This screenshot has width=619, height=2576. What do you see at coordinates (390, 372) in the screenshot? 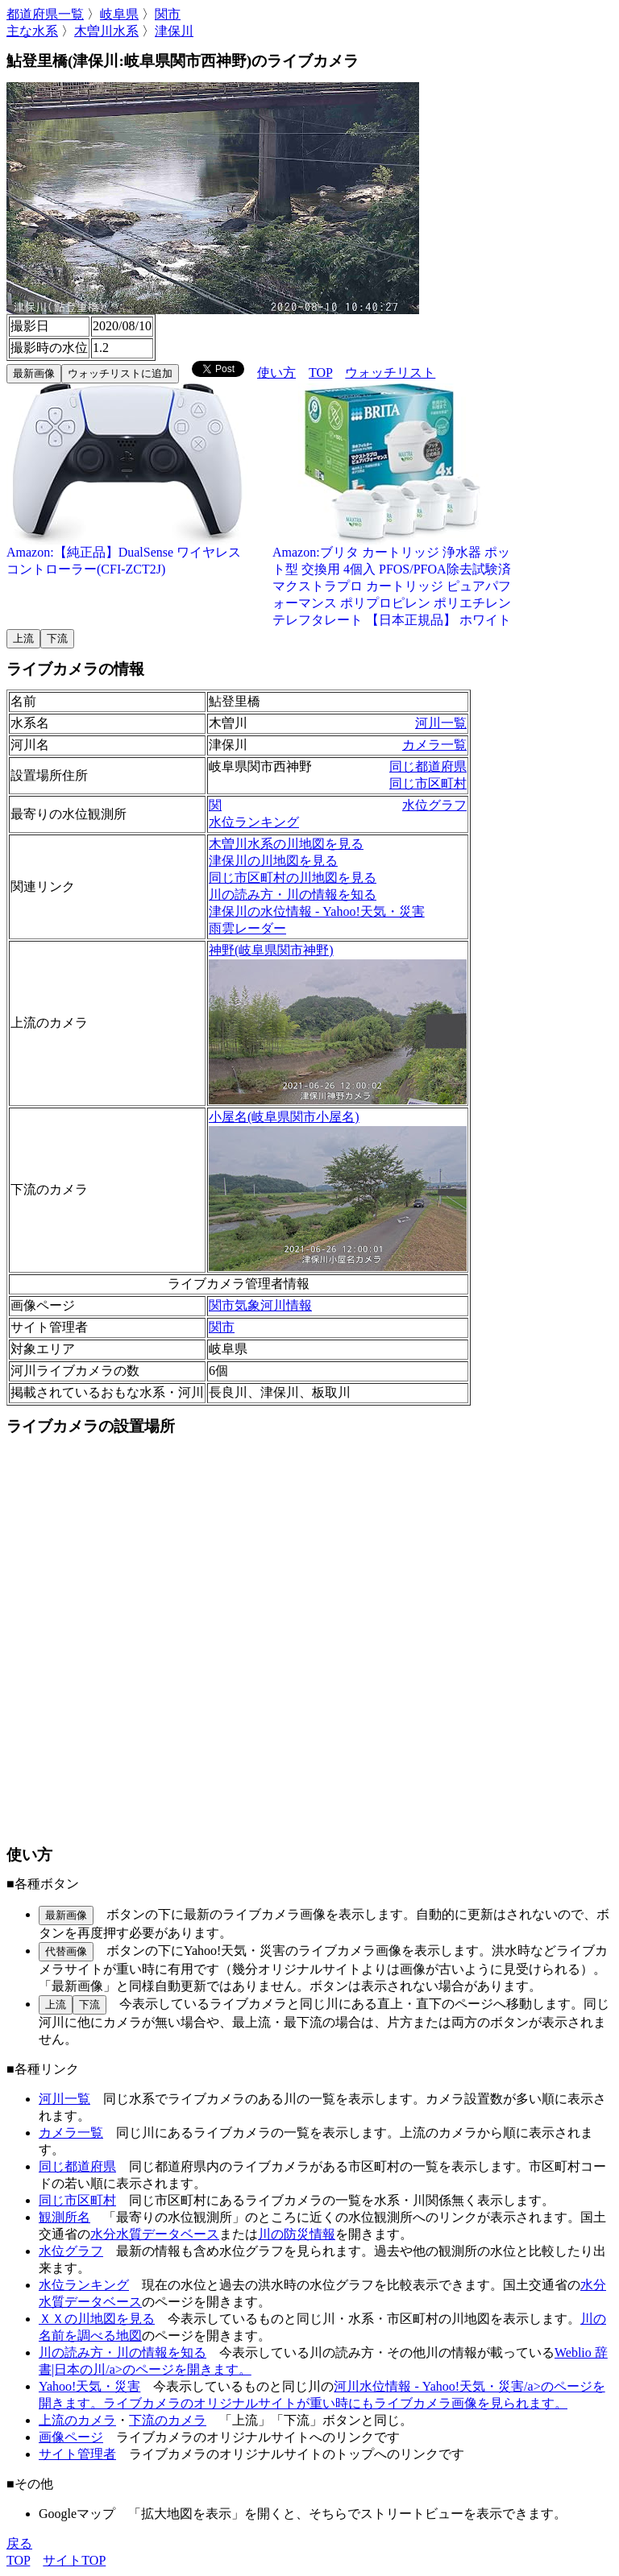
I see `ウォッチリスト` at bounding box center [390, 372].